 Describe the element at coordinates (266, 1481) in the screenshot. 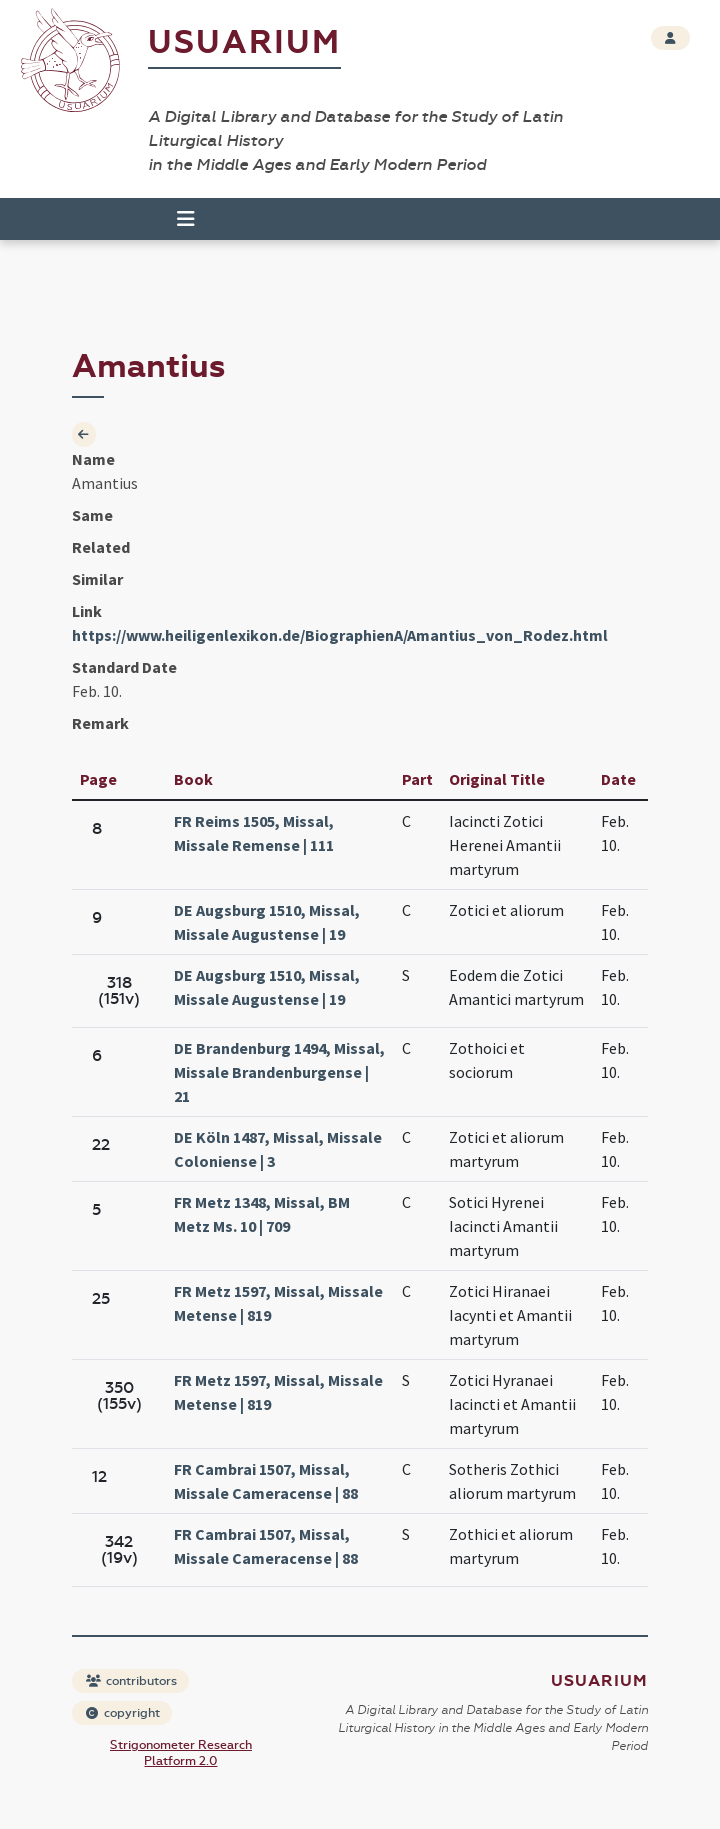

I see `FR Cambrai 1507, Missal, Missale Cameracense | 88` at that location.